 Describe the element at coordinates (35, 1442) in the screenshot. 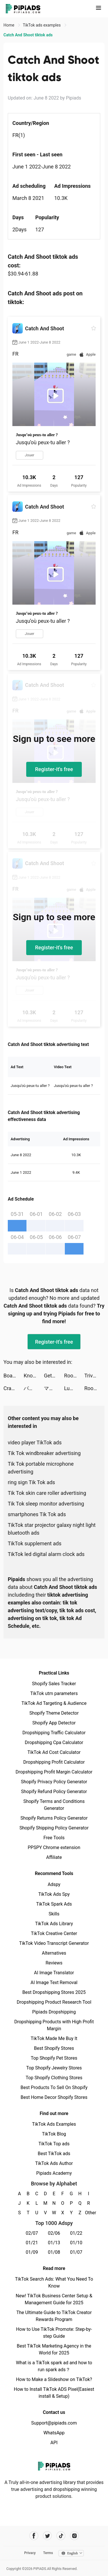

I see `video player TikTok ads` at that location.